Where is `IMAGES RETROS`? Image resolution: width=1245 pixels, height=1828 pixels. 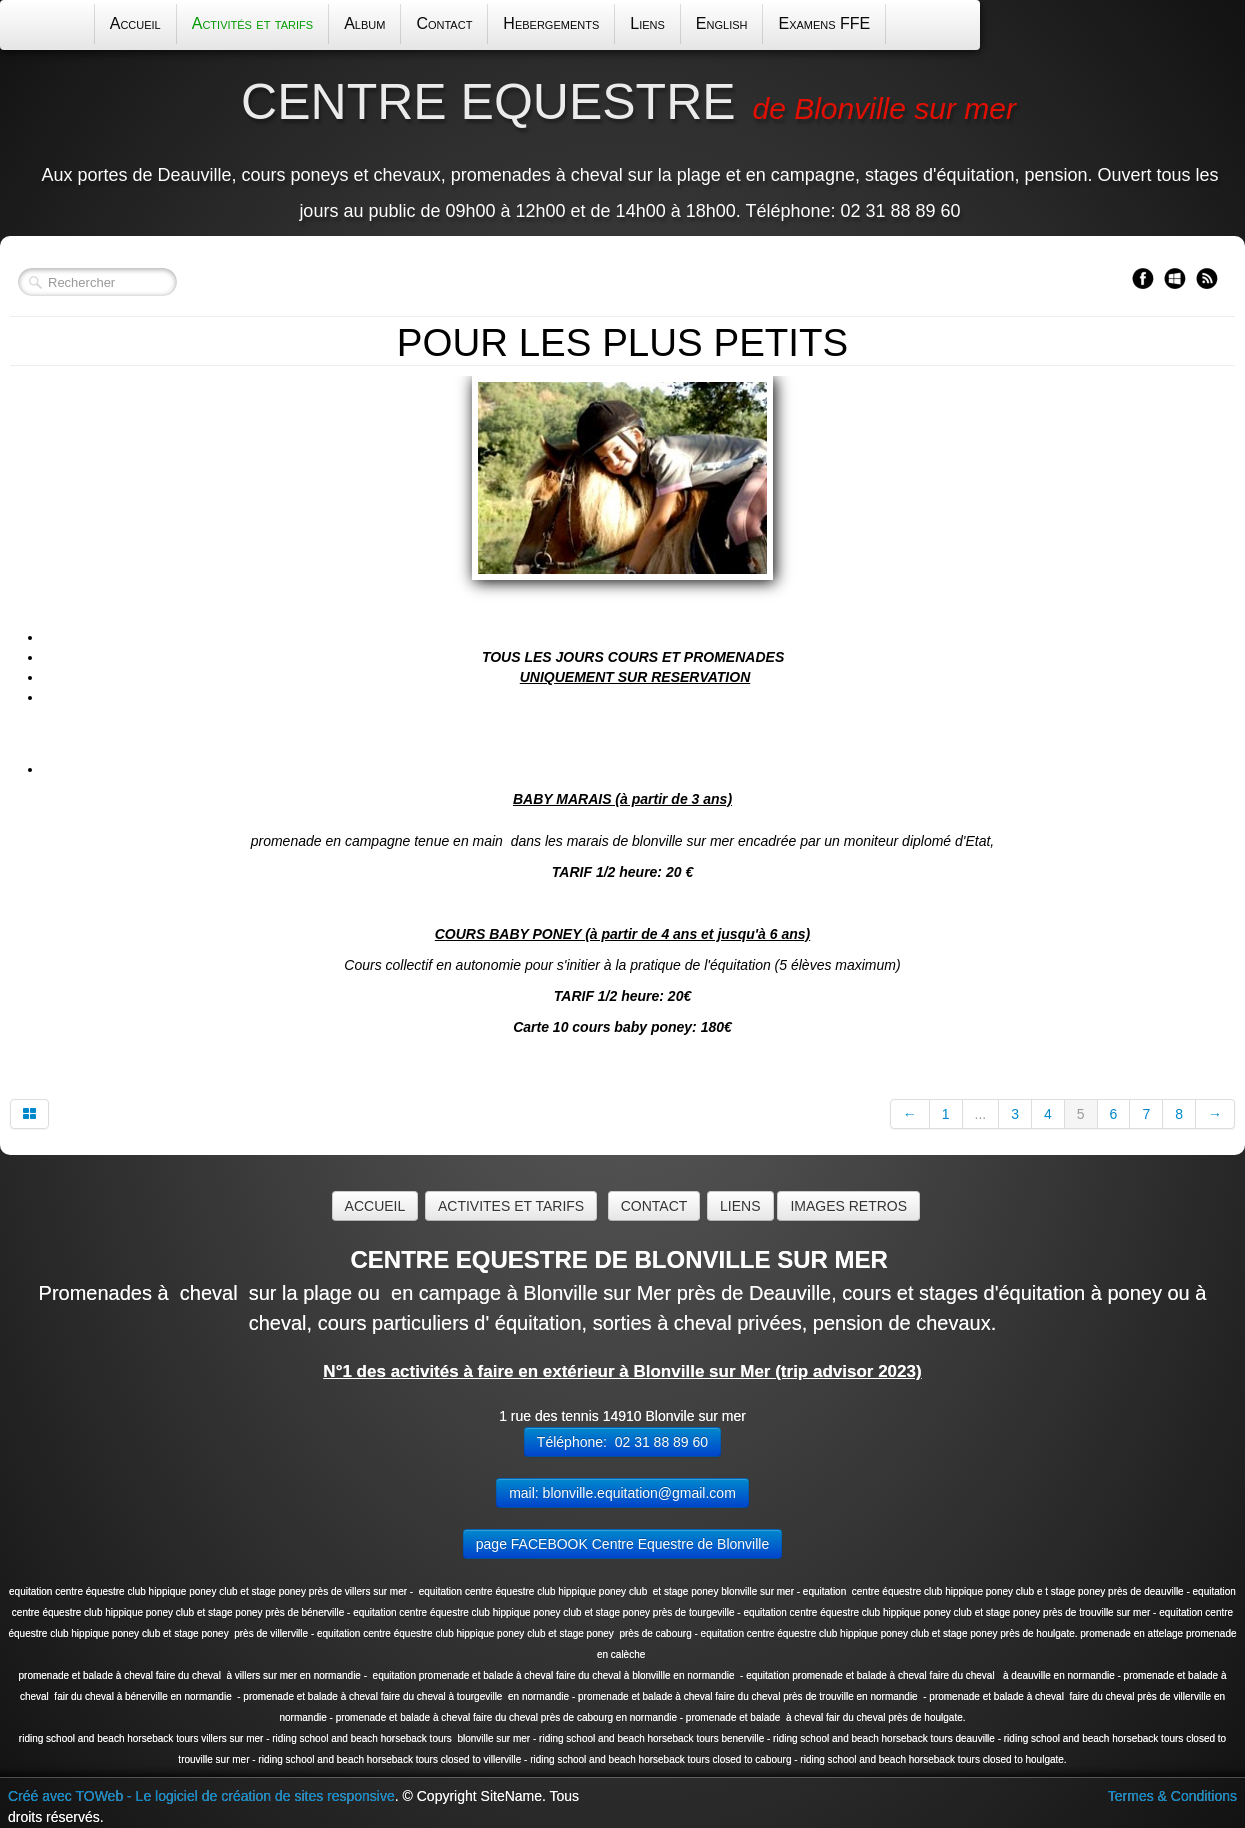 IMAGES RETROS is located at coordinates (848, 1206).